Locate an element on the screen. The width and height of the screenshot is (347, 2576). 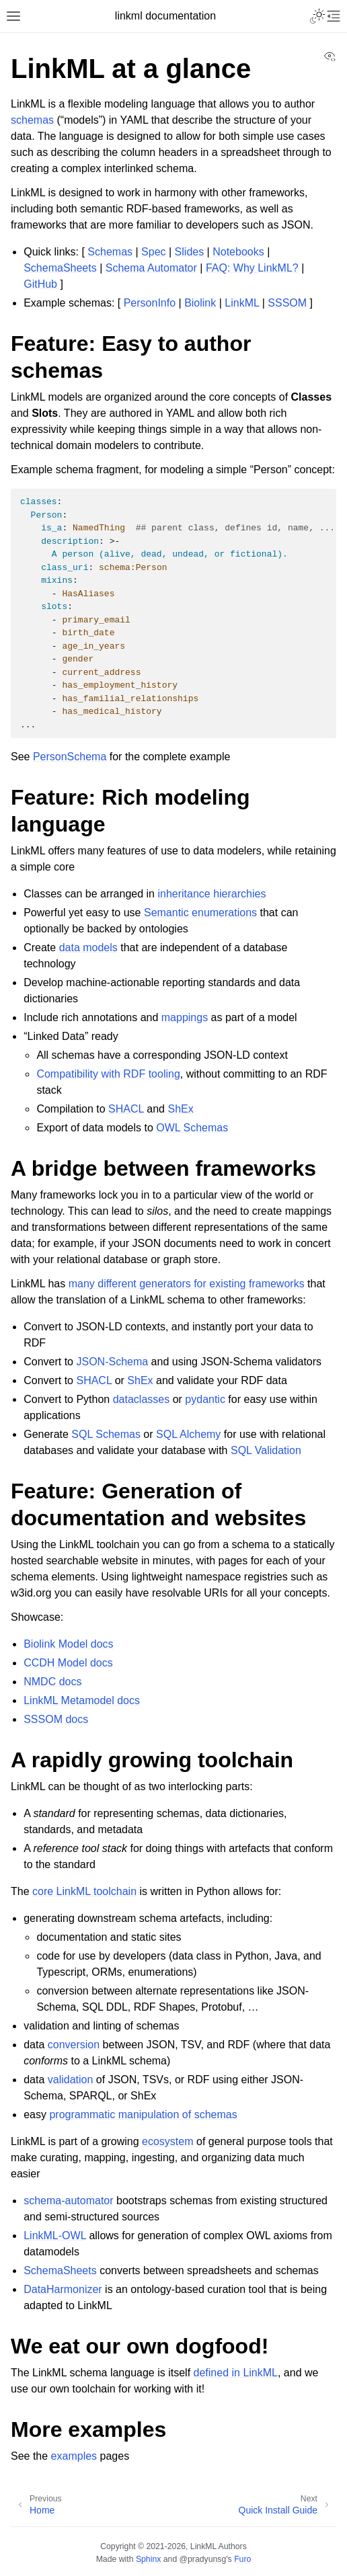
[Toggle Light / Dark / Auto color theme] is located at coordinates (317, 16).